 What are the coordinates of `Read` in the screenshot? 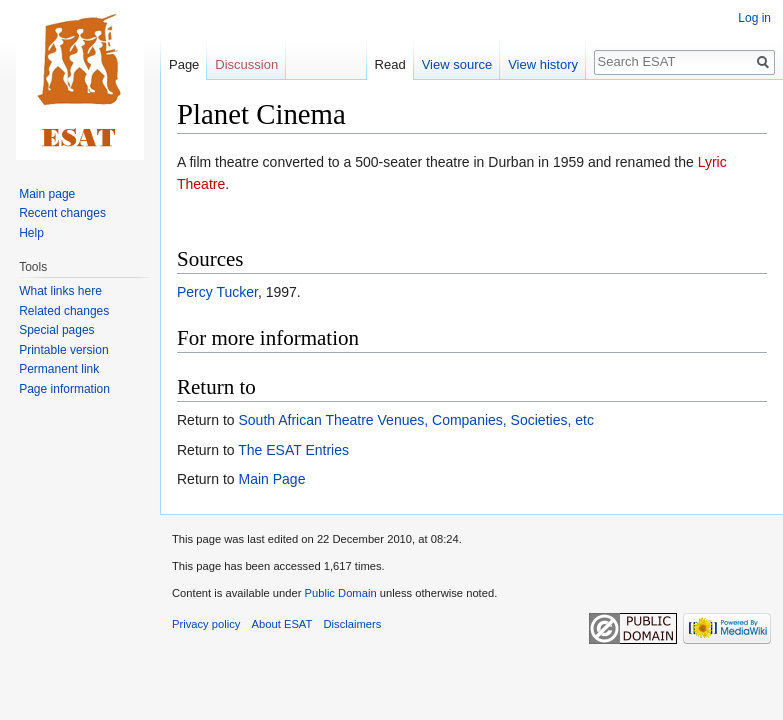 It's located at (390, 64).